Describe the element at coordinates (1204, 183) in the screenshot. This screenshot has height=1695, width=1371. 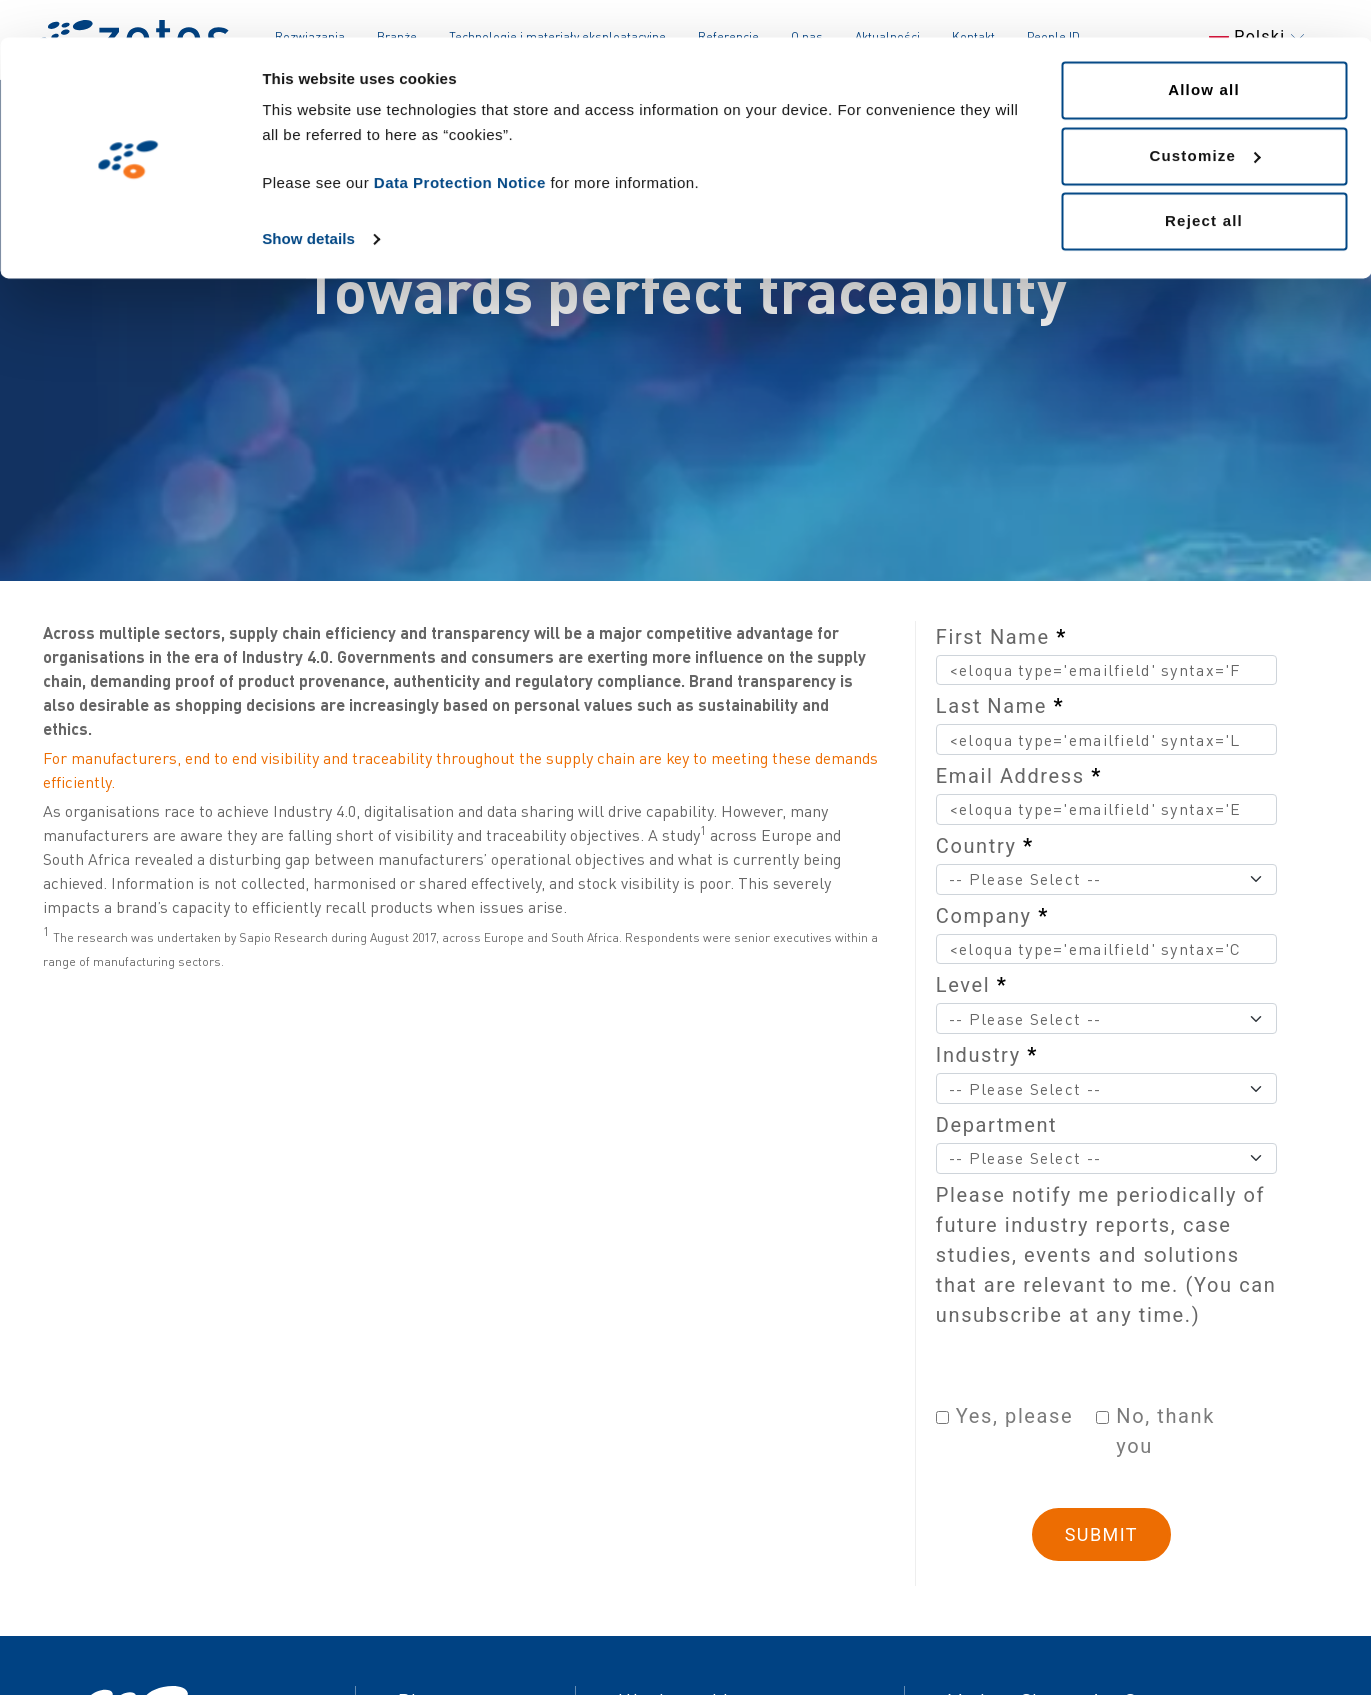
I see `Reject all` at that location.